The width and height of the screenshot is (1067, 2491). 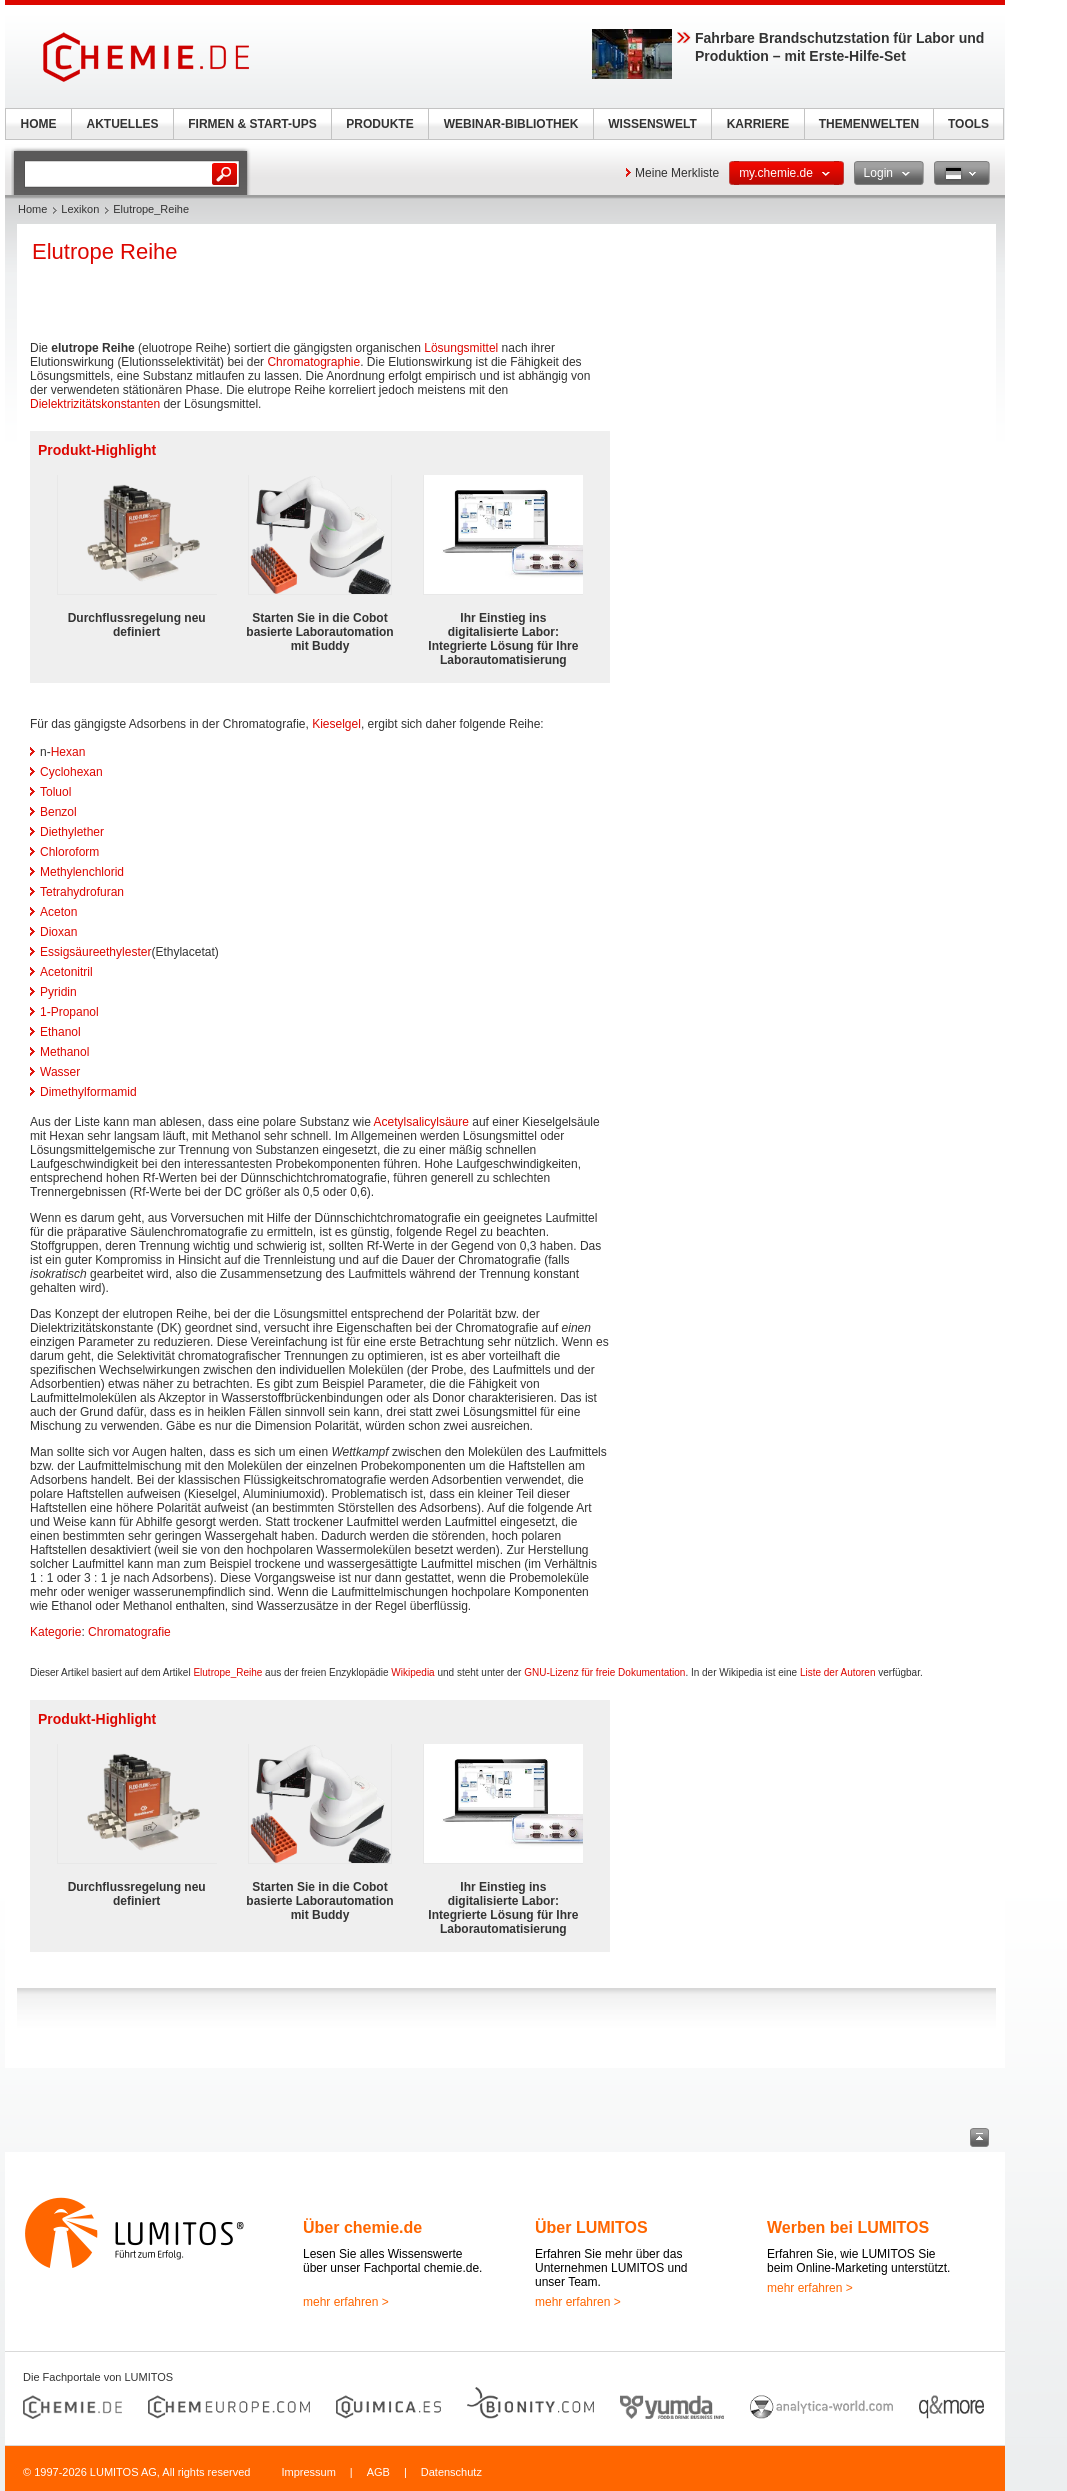 What do you see at coordinates (58, 812) in the screenshot?
I see `Benzol` at bounding box center [58, 812].